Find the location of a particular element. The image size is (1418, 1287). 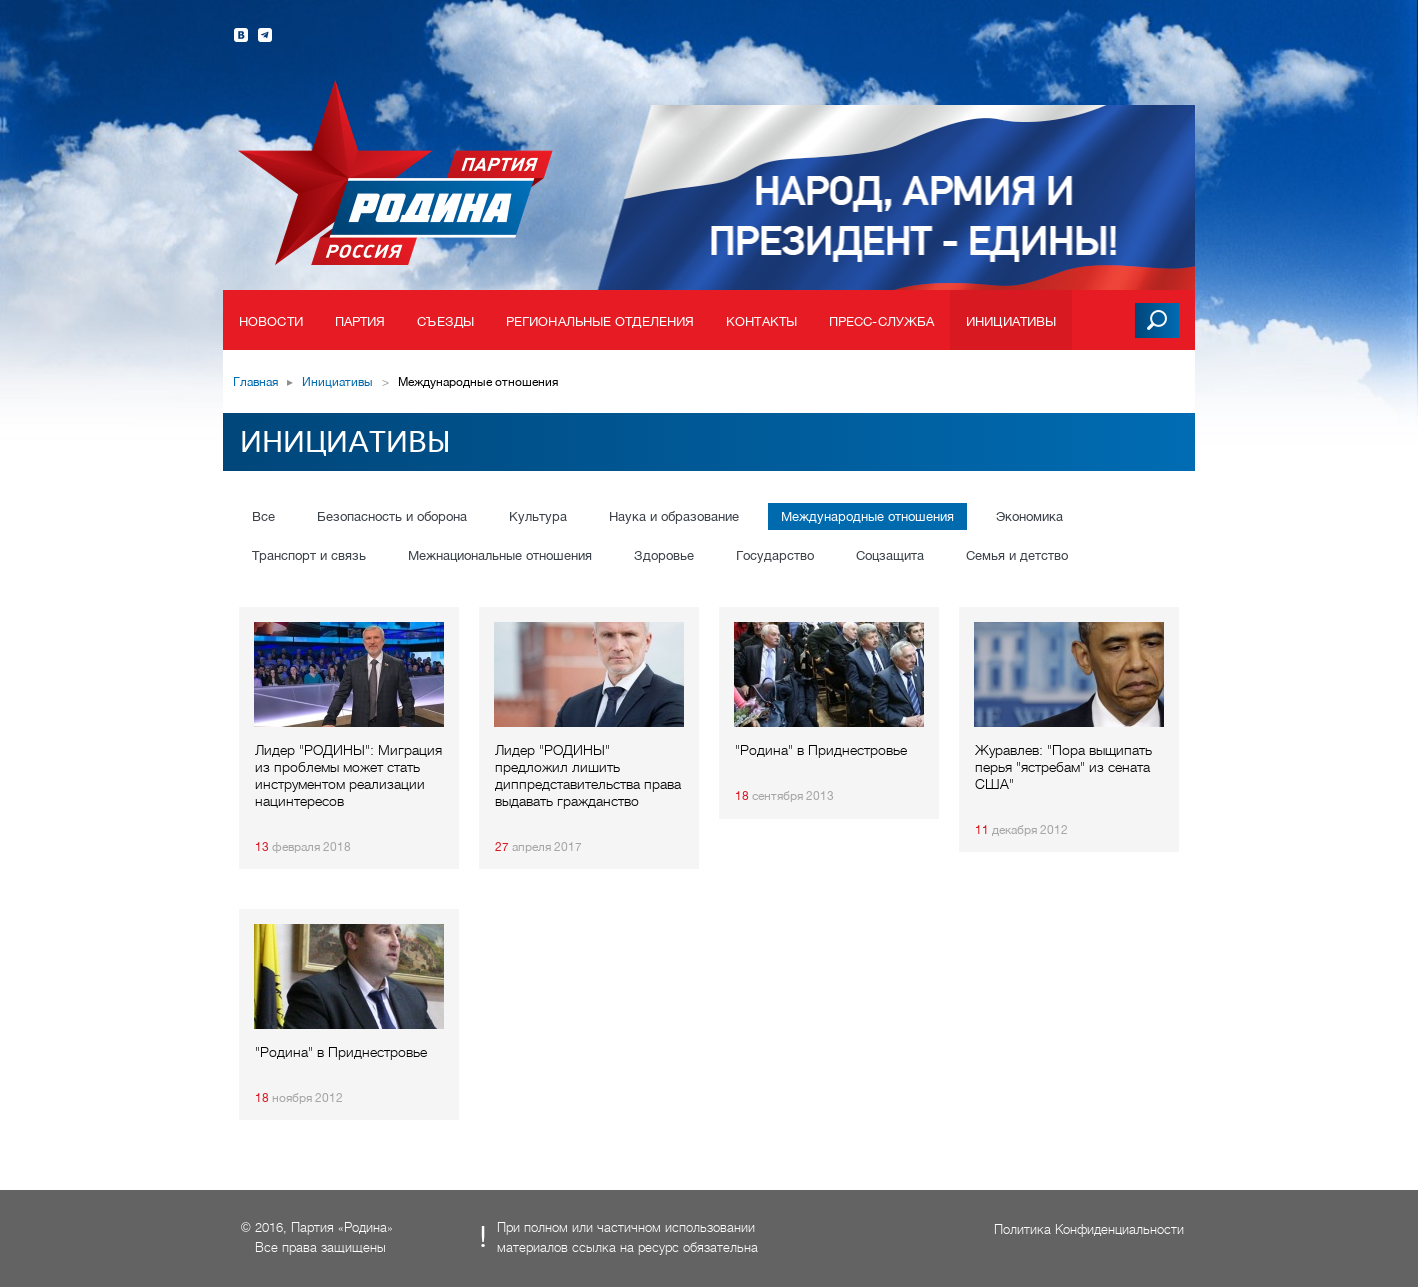

Транспорт и связь is located at coordinates (309, 555).